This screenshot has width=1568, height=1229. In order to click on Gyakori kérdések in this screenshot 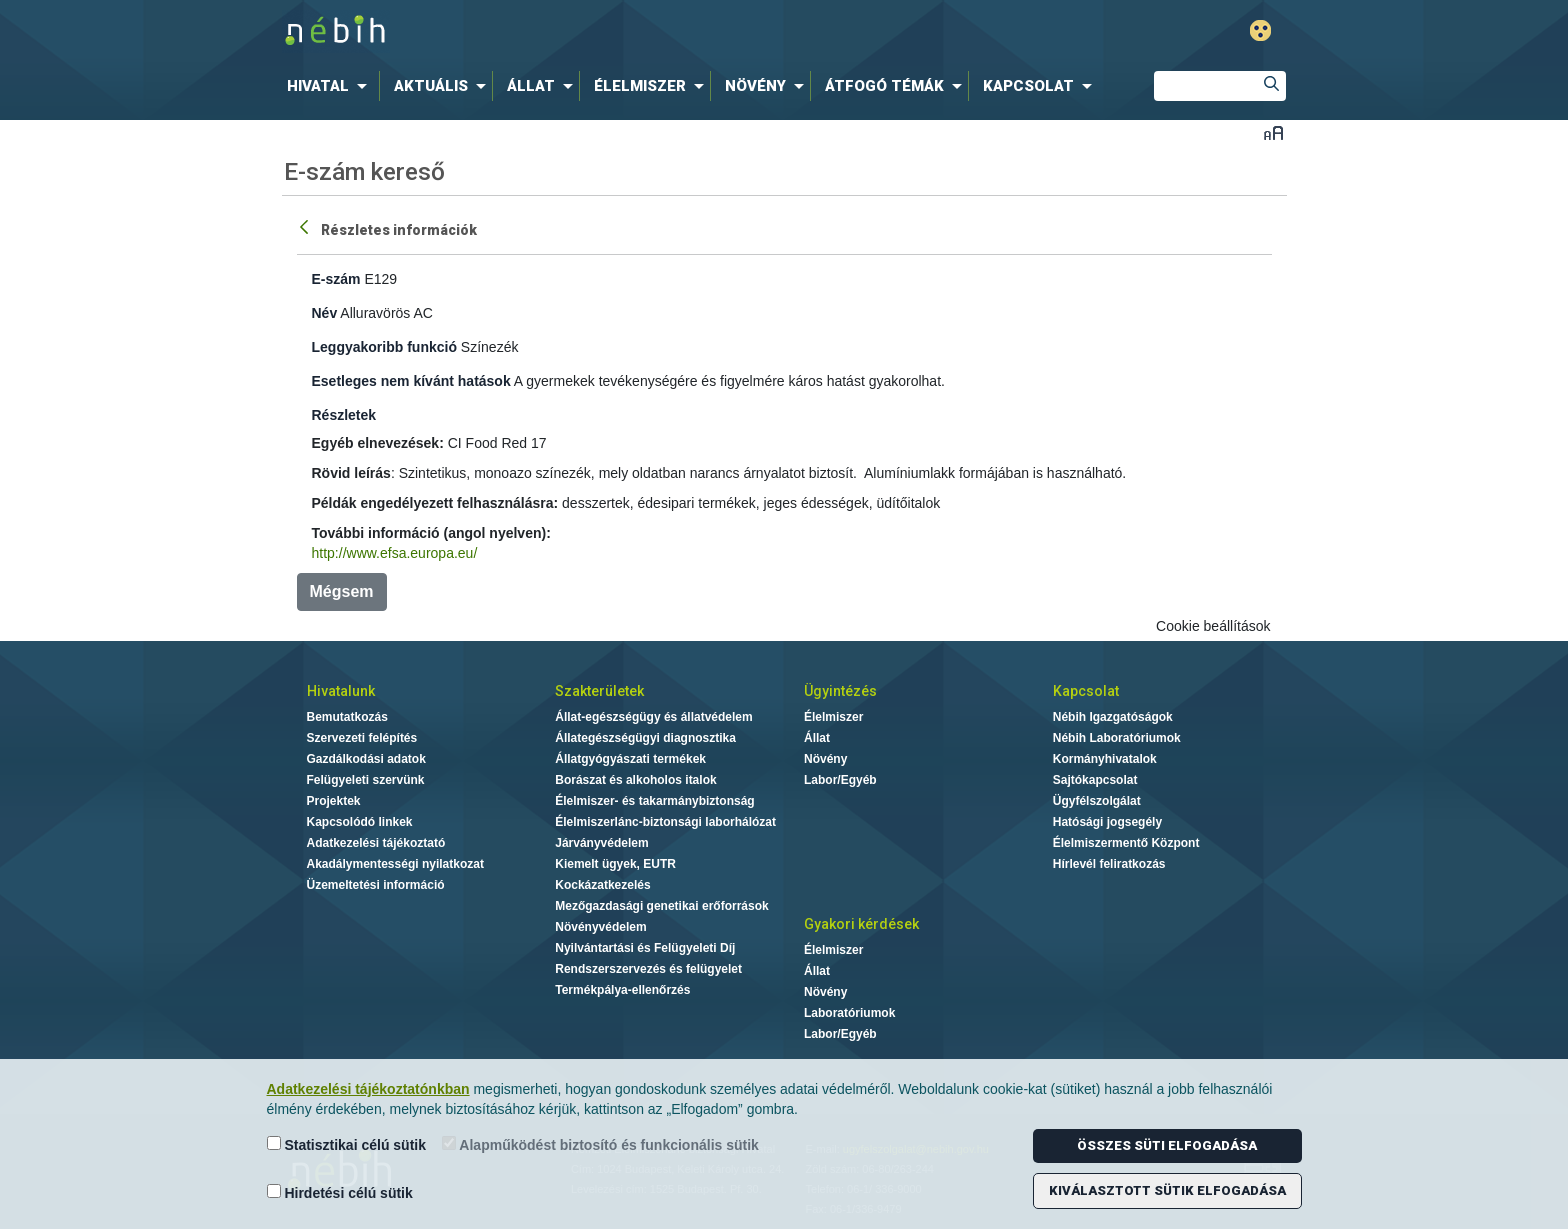, I will do `click(861, 924)`.